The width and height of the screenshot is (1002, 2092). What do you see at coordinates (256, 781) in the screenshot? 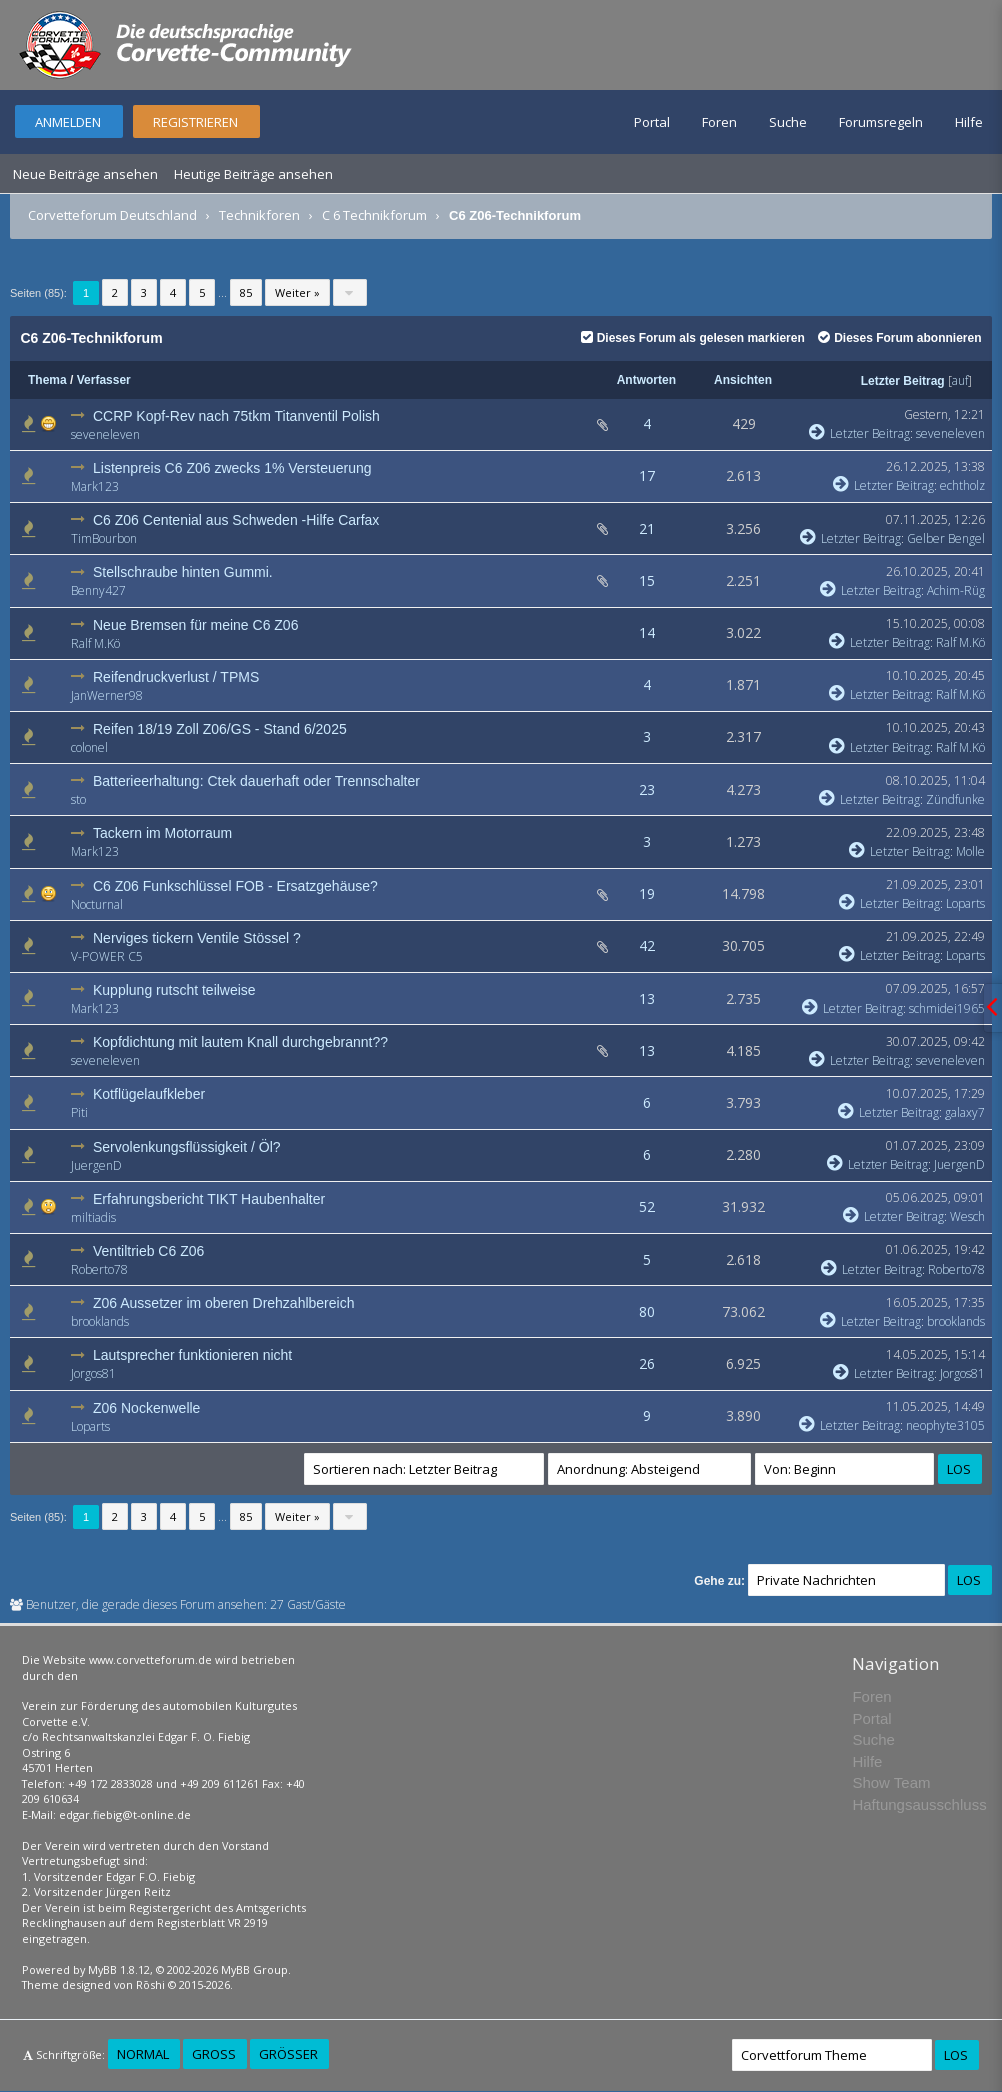
I see `Batterieerhaltung: Ctek dauerhaft oder Trennschalter` at bounding box center [256, 781].